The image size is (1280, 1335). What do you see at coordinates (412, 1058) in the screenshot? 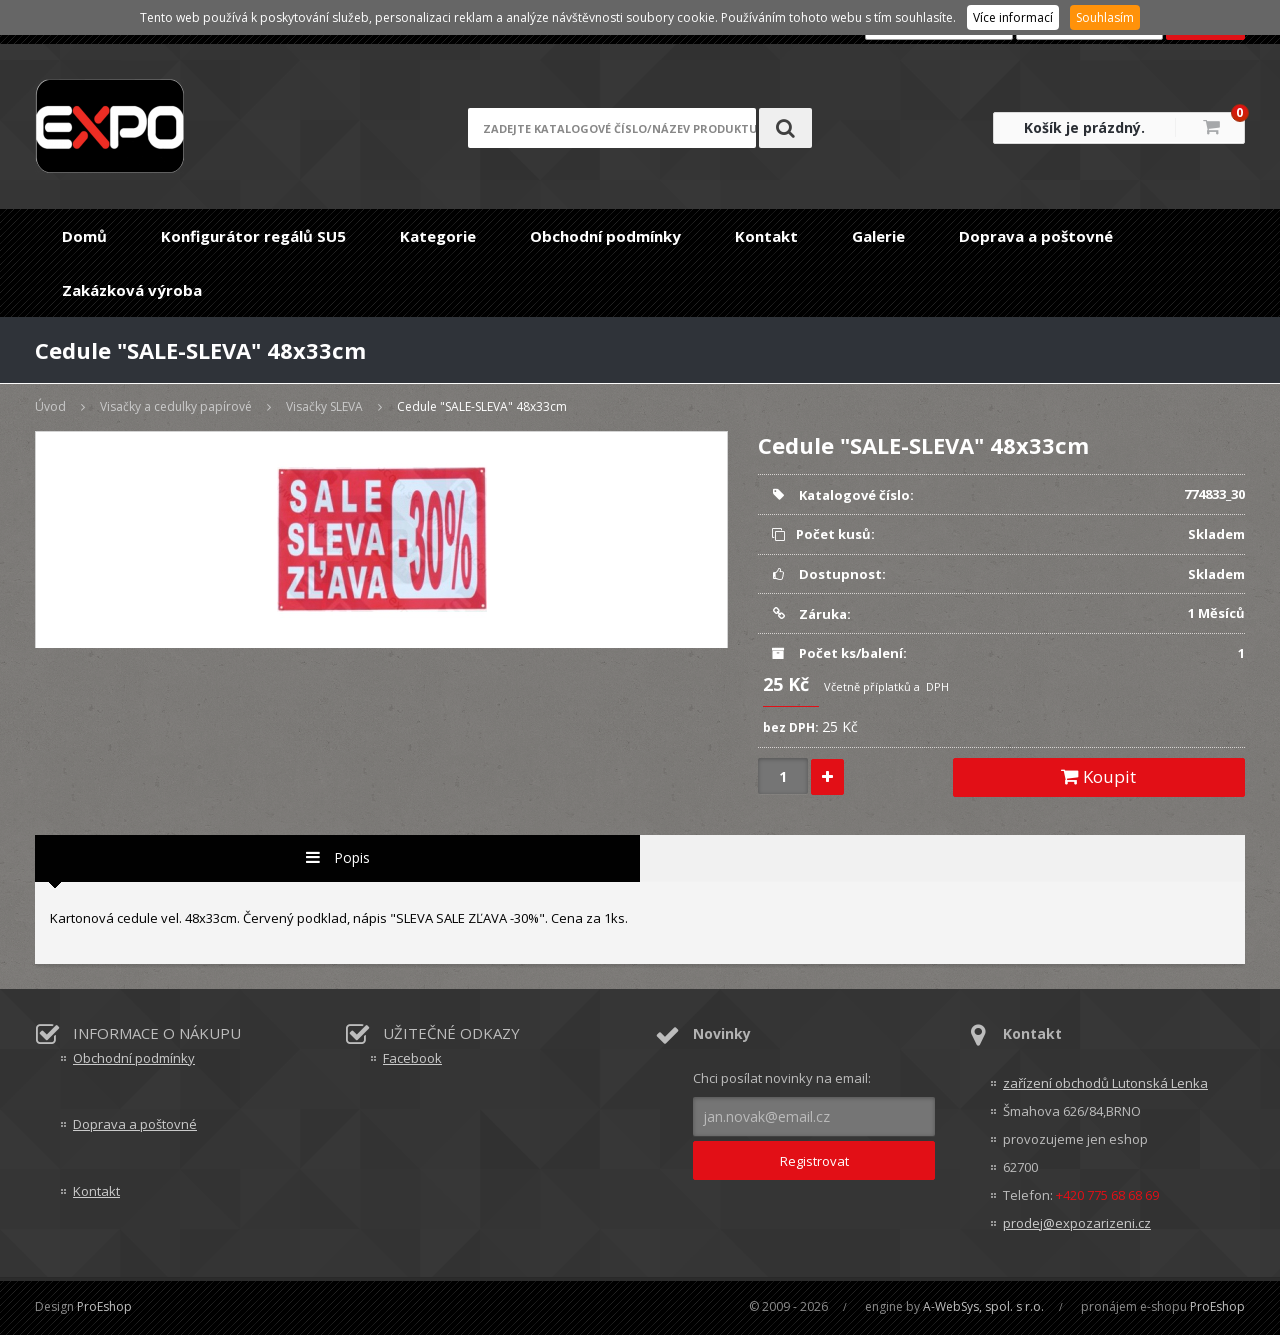
I see `Facebook` at bounding box center [412, 1058].